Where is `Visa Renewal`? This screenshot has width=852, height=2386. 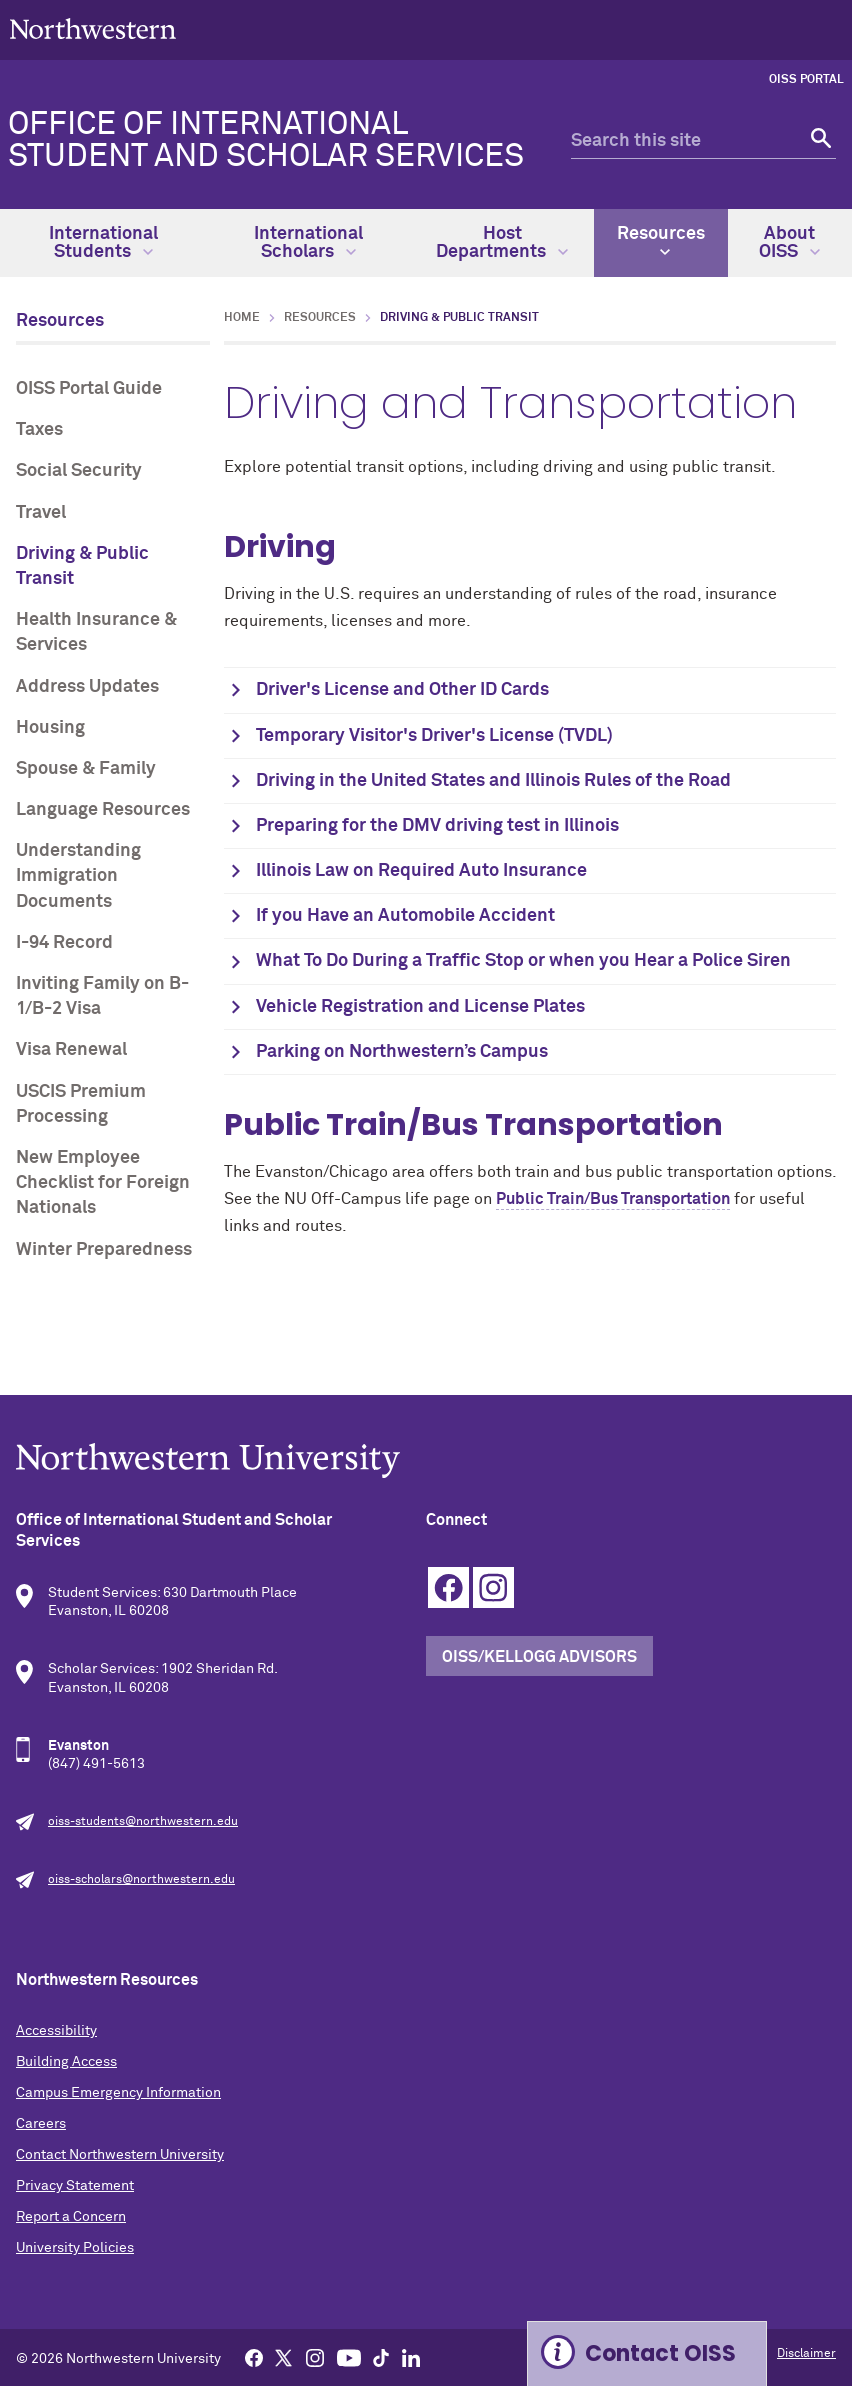
Visa Renewal is located at coordinates (71, 1050).